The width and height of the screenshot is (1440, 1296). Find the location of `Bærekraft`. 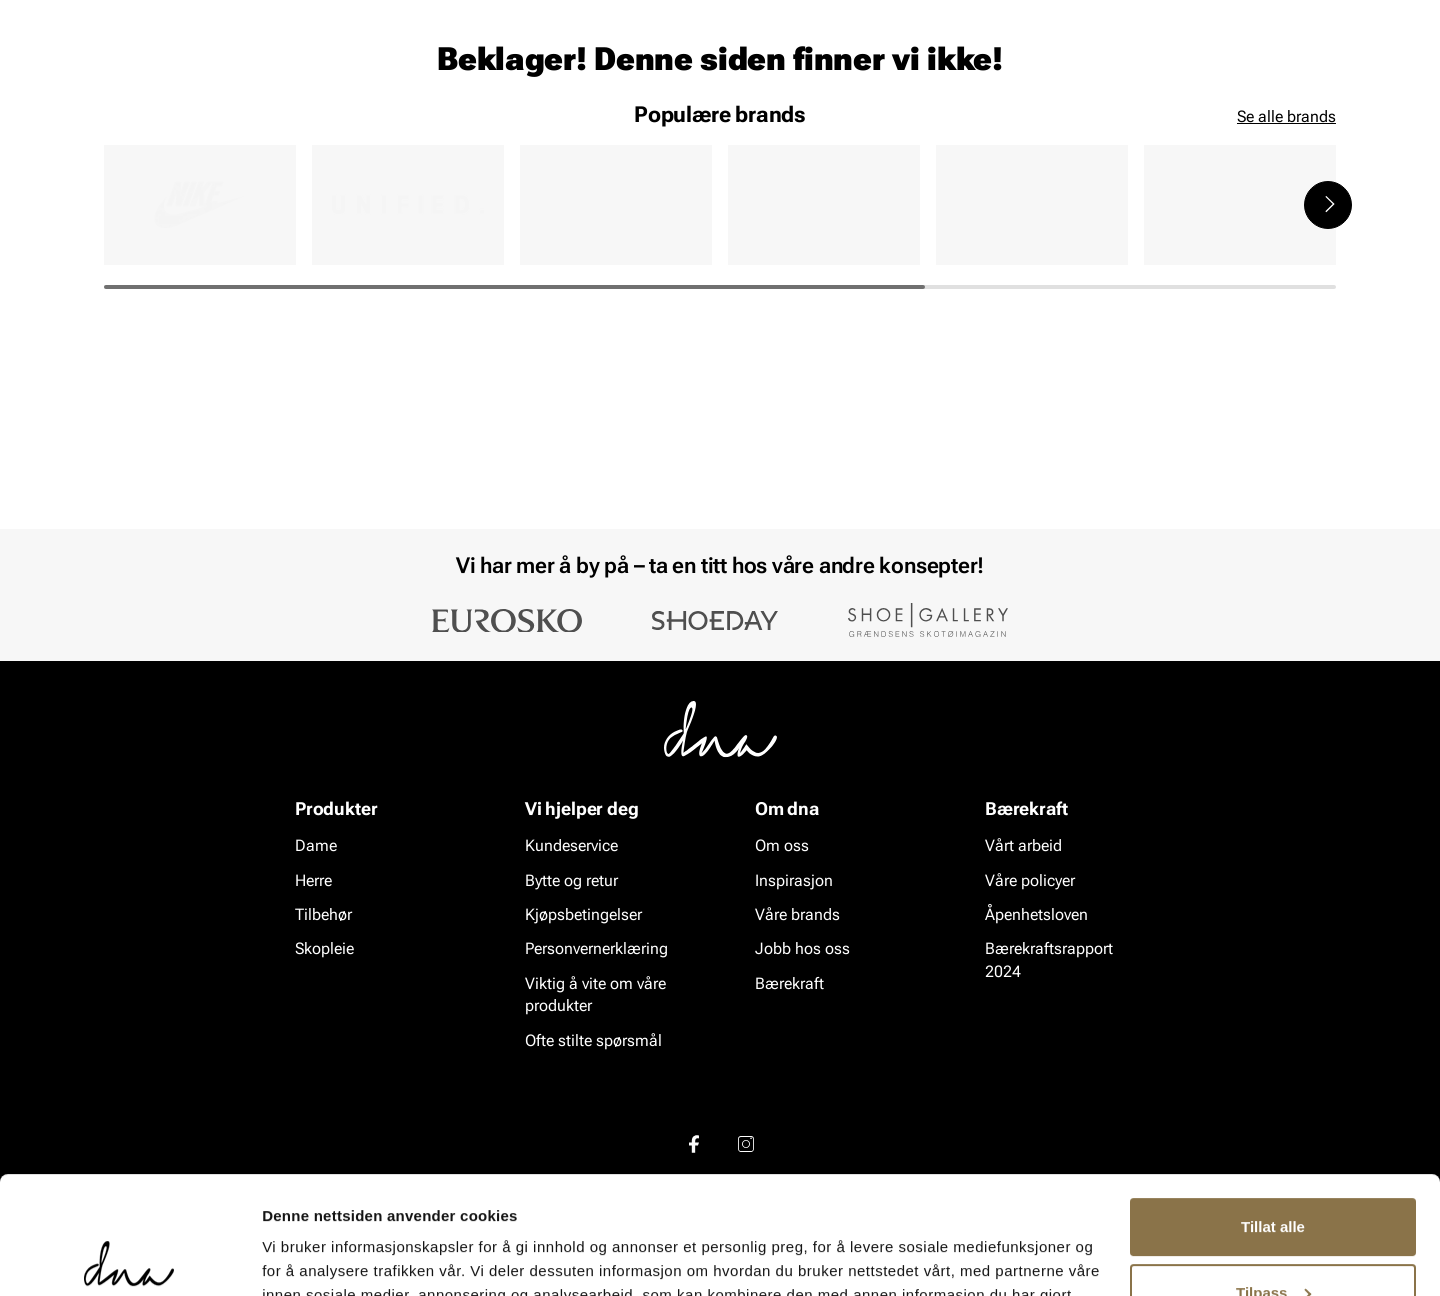

Bærekraft is located at coordinates (789, 983).